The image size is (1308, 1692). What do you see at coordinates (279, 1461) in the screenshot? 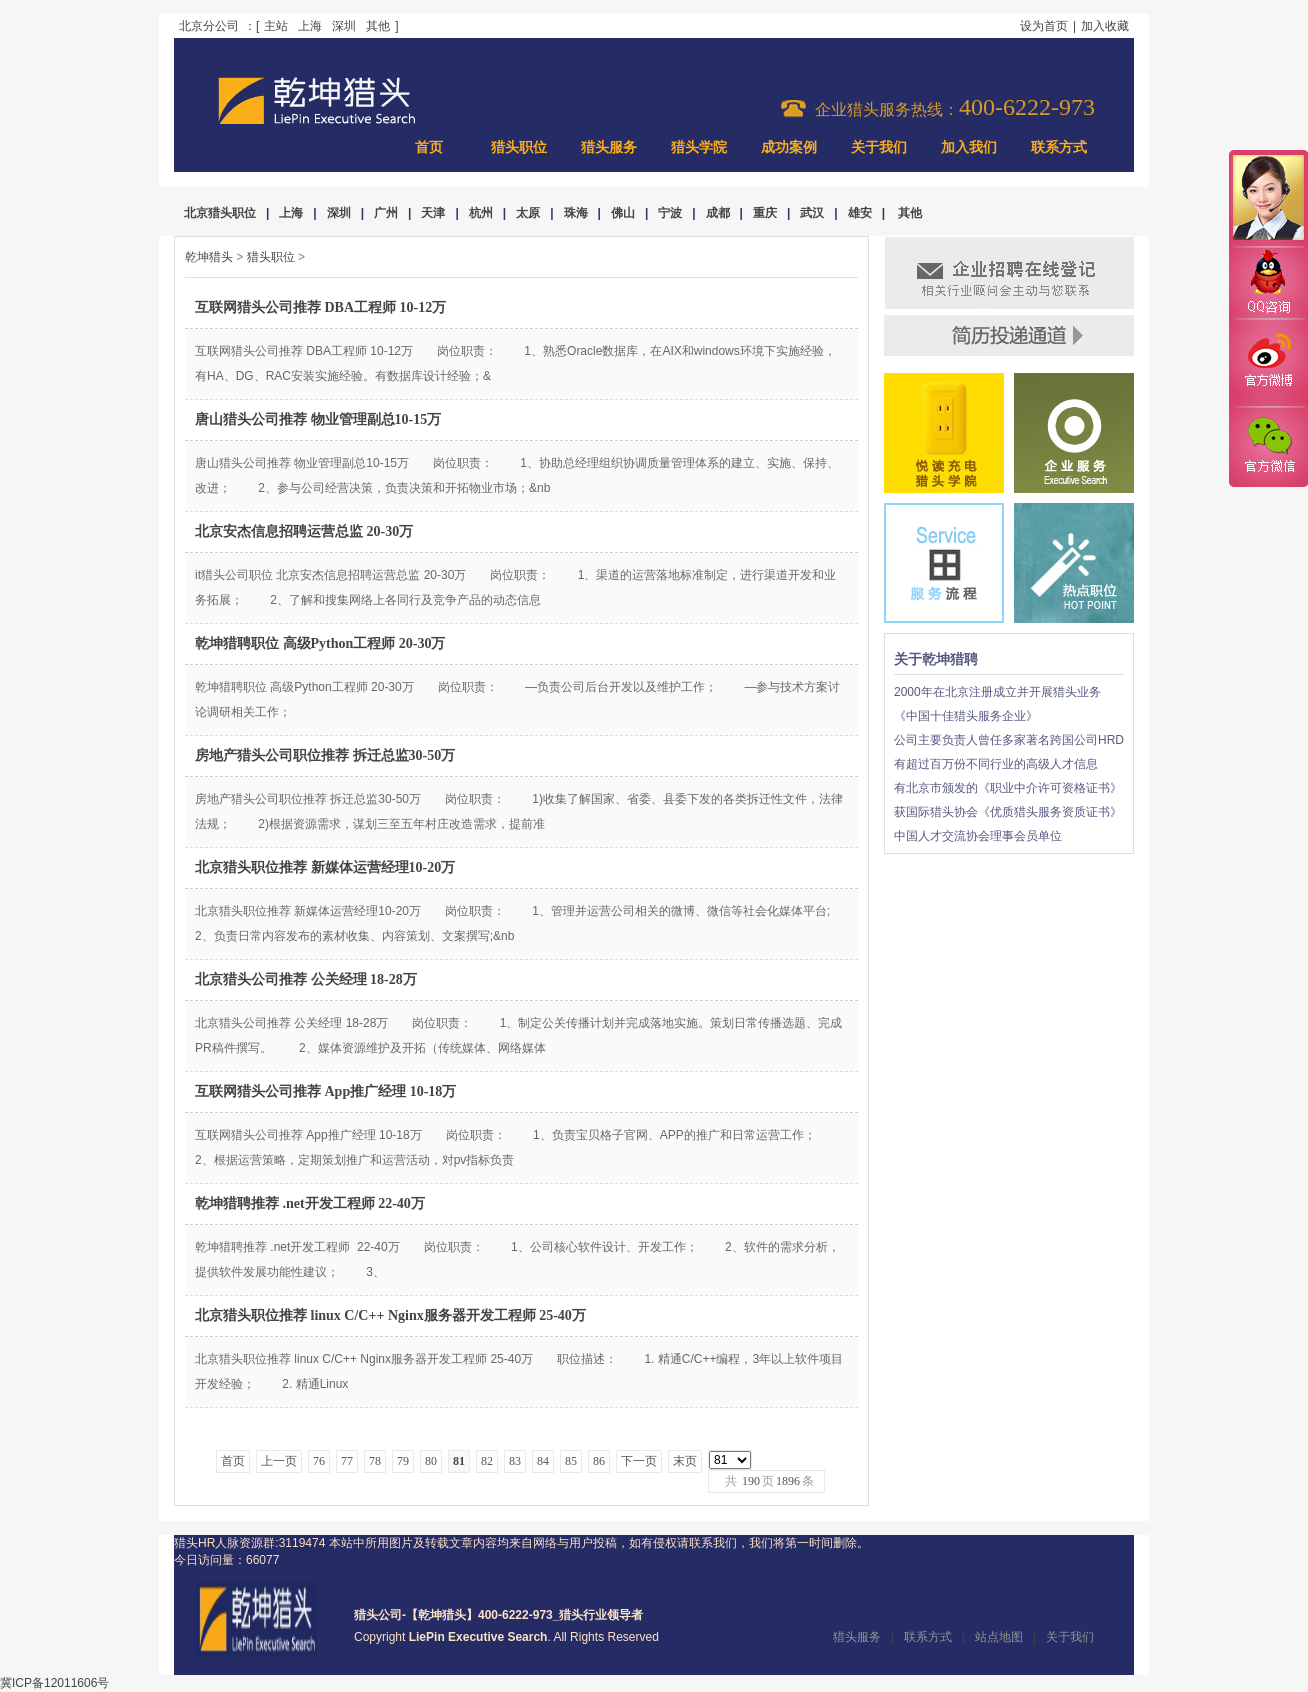
I see `上一页` at bounding box center [279, 1461].